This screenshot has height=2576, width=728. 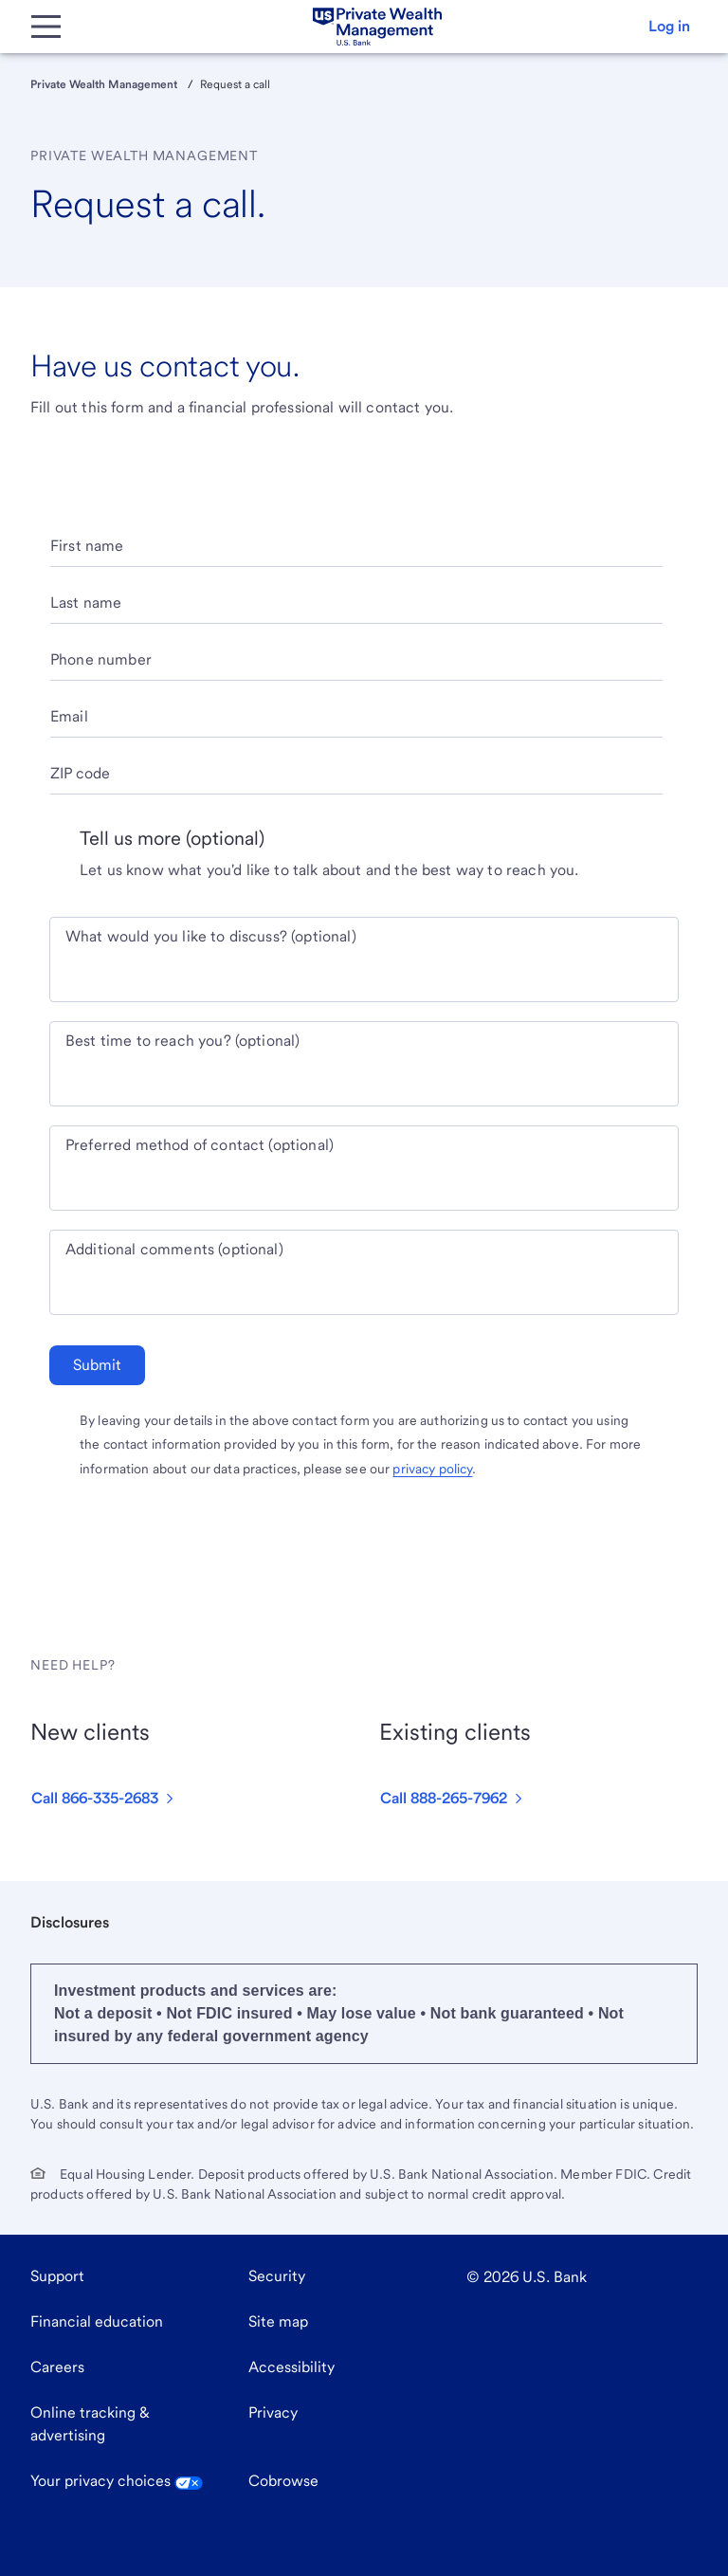 I want to click on [Main Menu], so click(x=45, y=26).